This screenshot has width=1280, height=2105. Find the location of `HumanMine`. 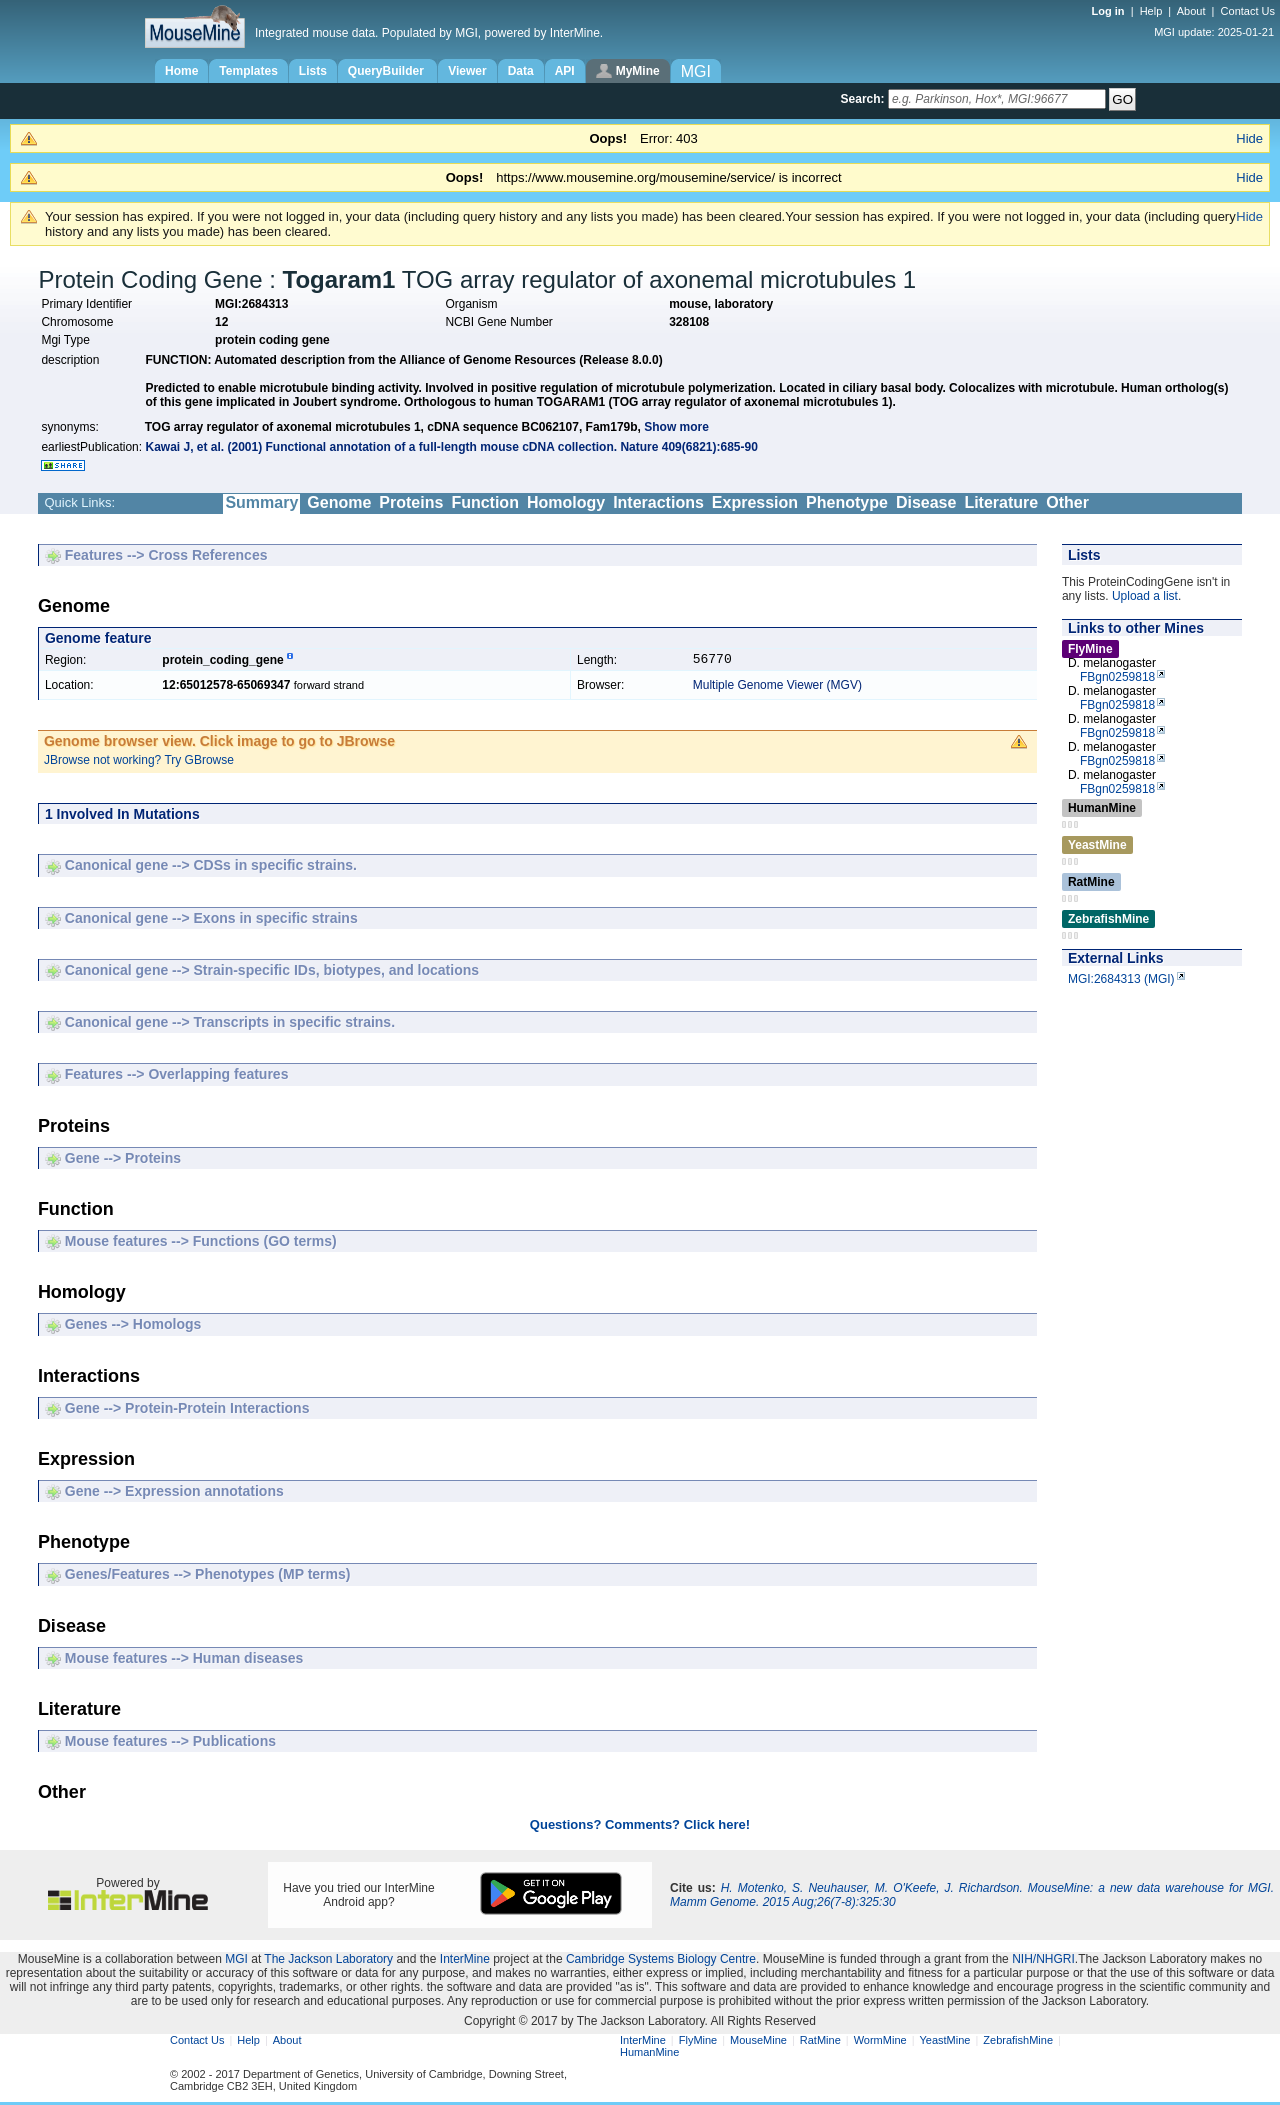

HumanMine is located at coordinates (649, 2055).